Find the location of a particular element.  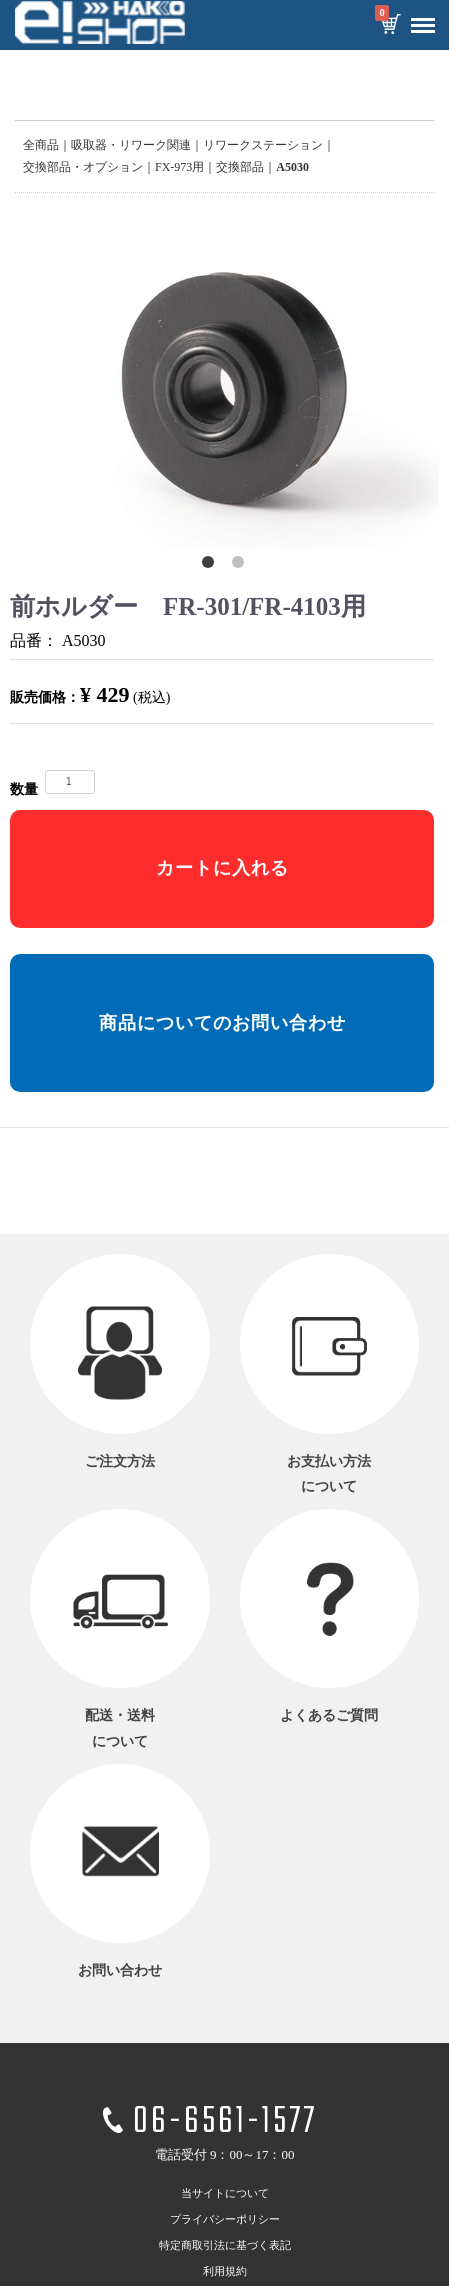

当サイトについて is located at coordinates (225, 2193).